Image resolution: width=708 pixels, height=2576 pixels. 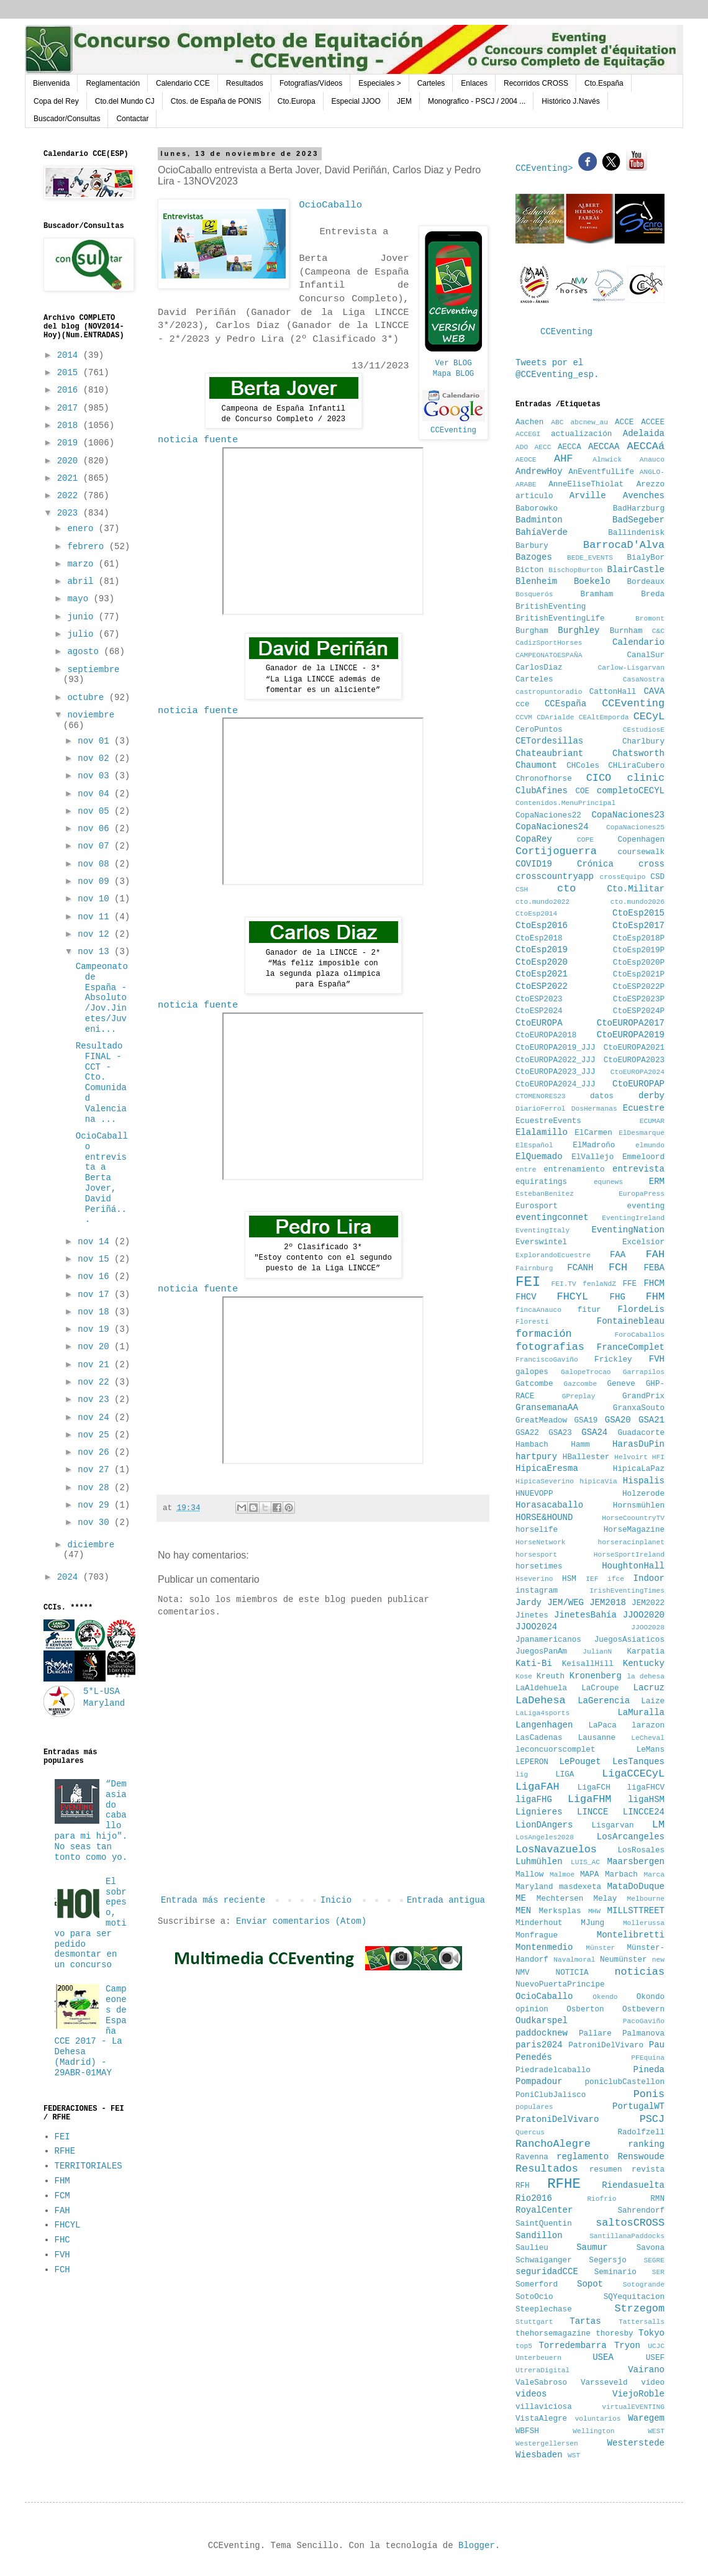 I want to click on CattonHall, so click(x=613, y=692).